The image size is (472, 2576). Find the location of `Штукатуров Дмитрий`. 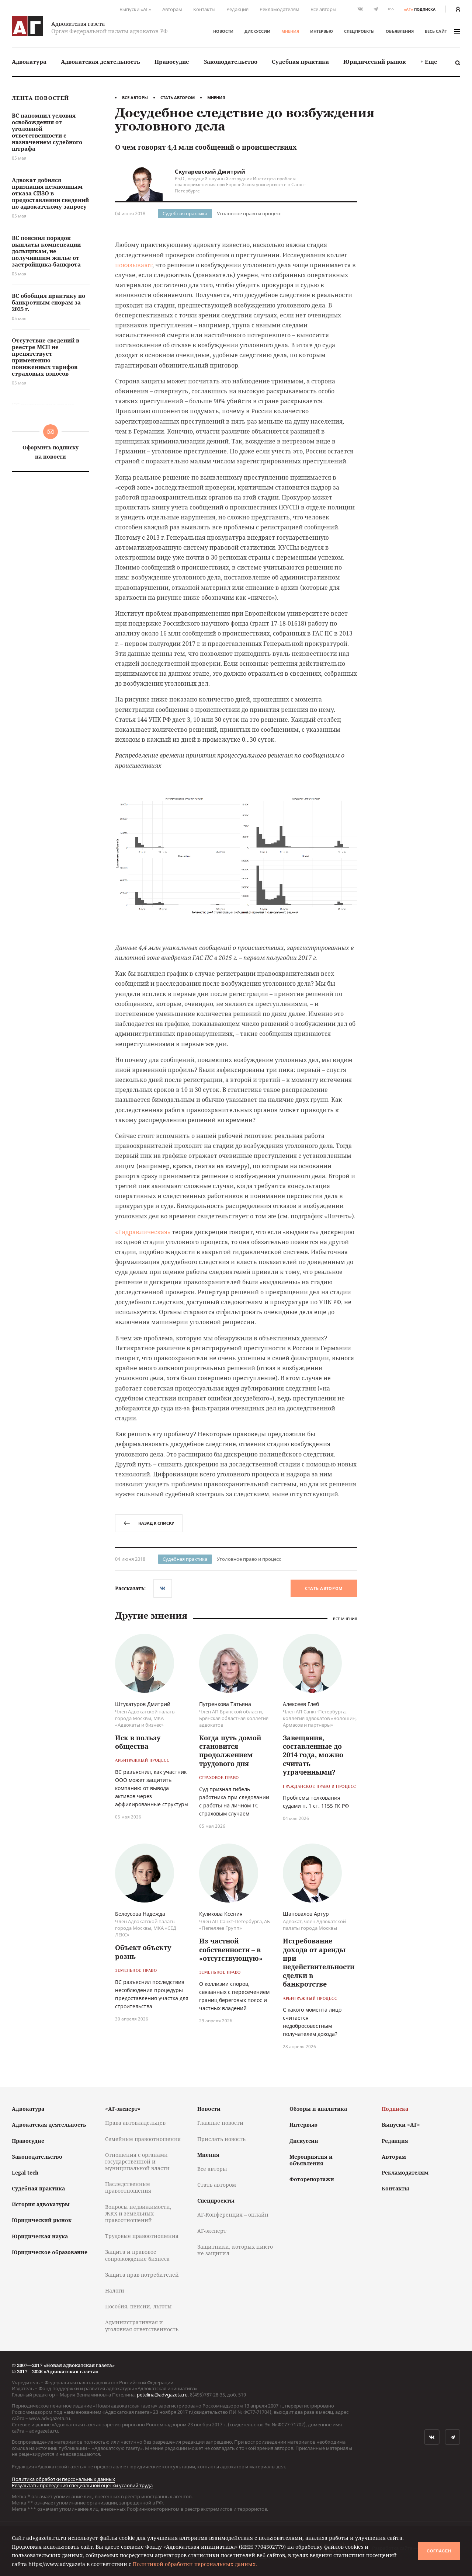

Штукатуров Дмитрий is located at coordinates (142, 1704).